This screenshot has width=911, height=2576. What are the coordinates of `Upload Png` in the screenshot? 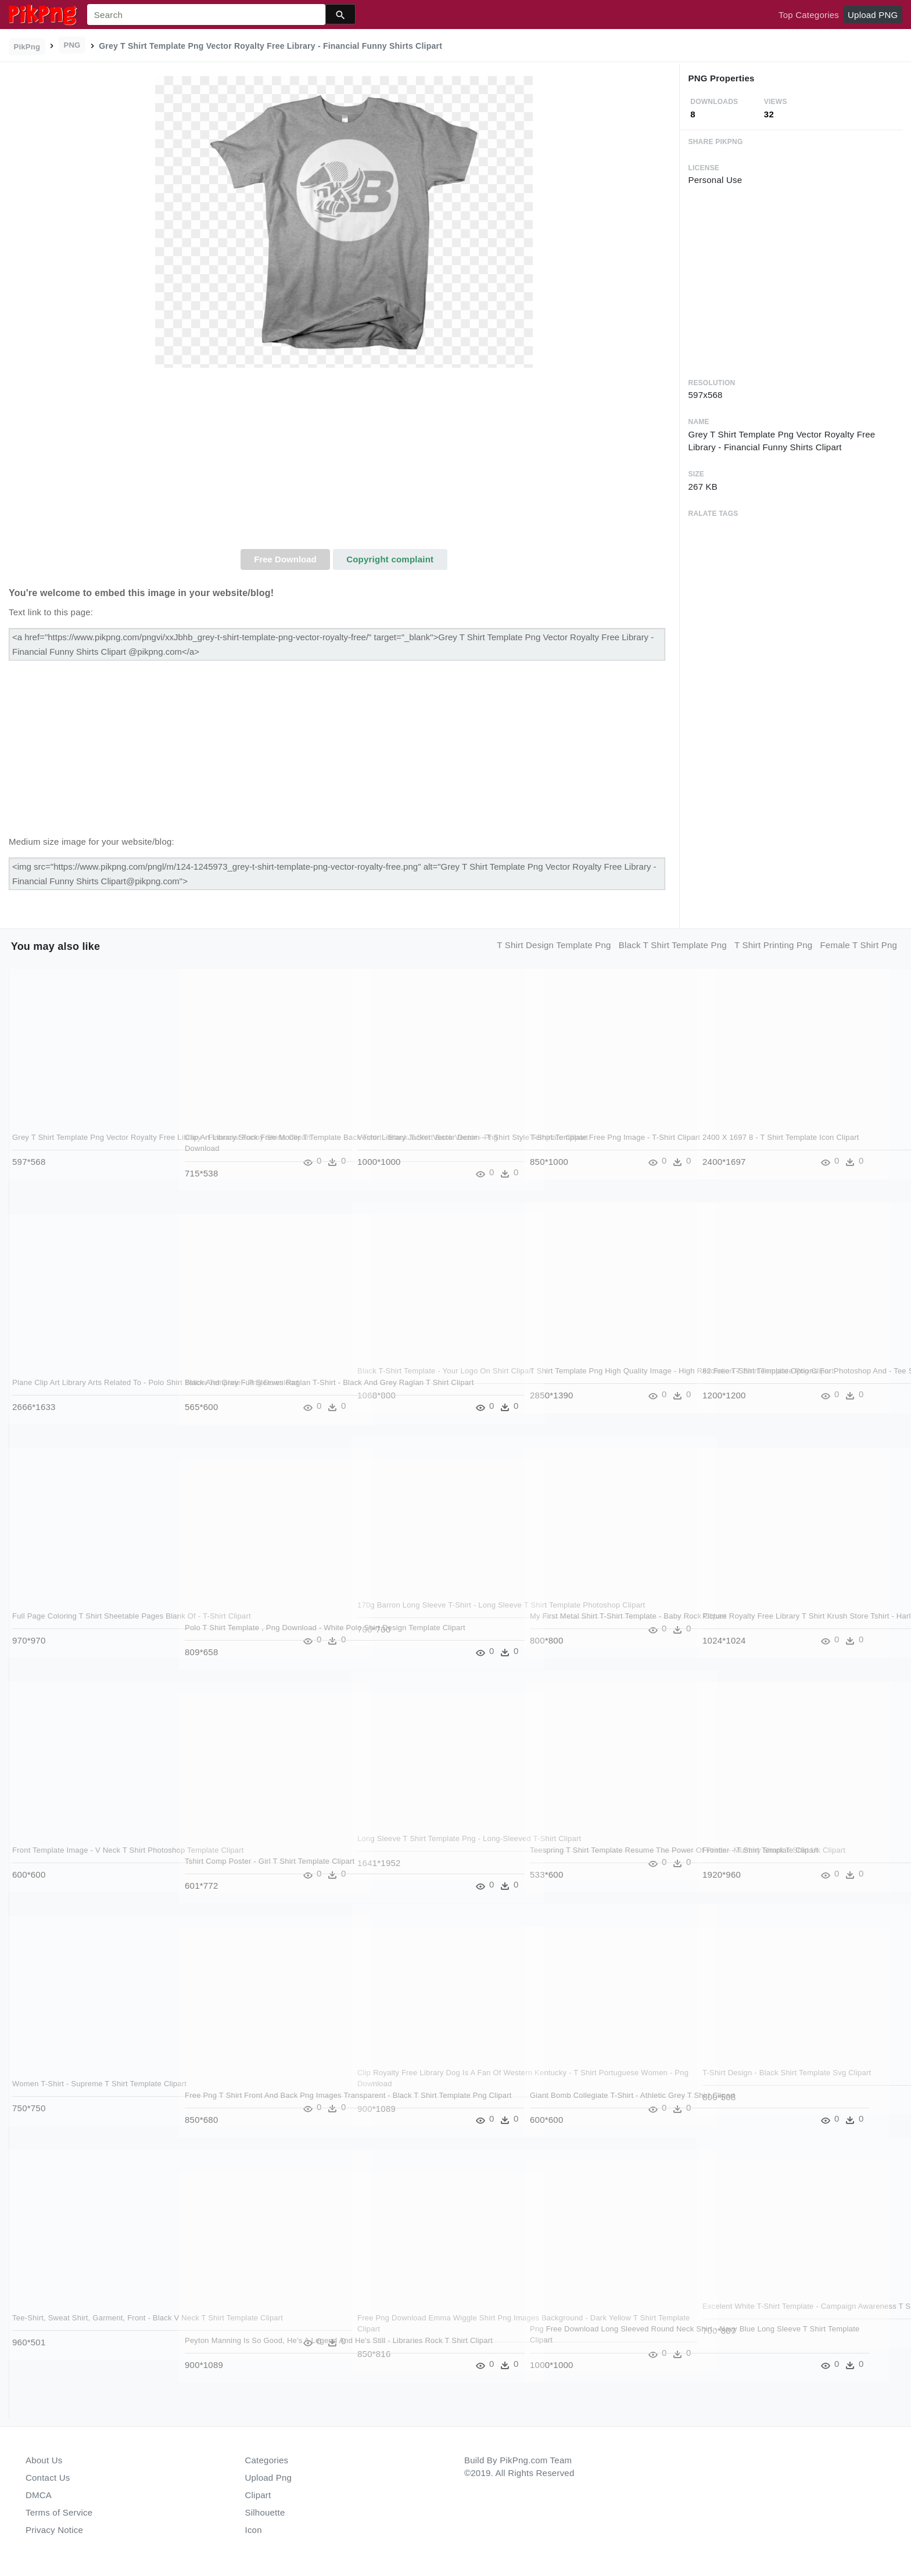 It's located at (268, 2477).